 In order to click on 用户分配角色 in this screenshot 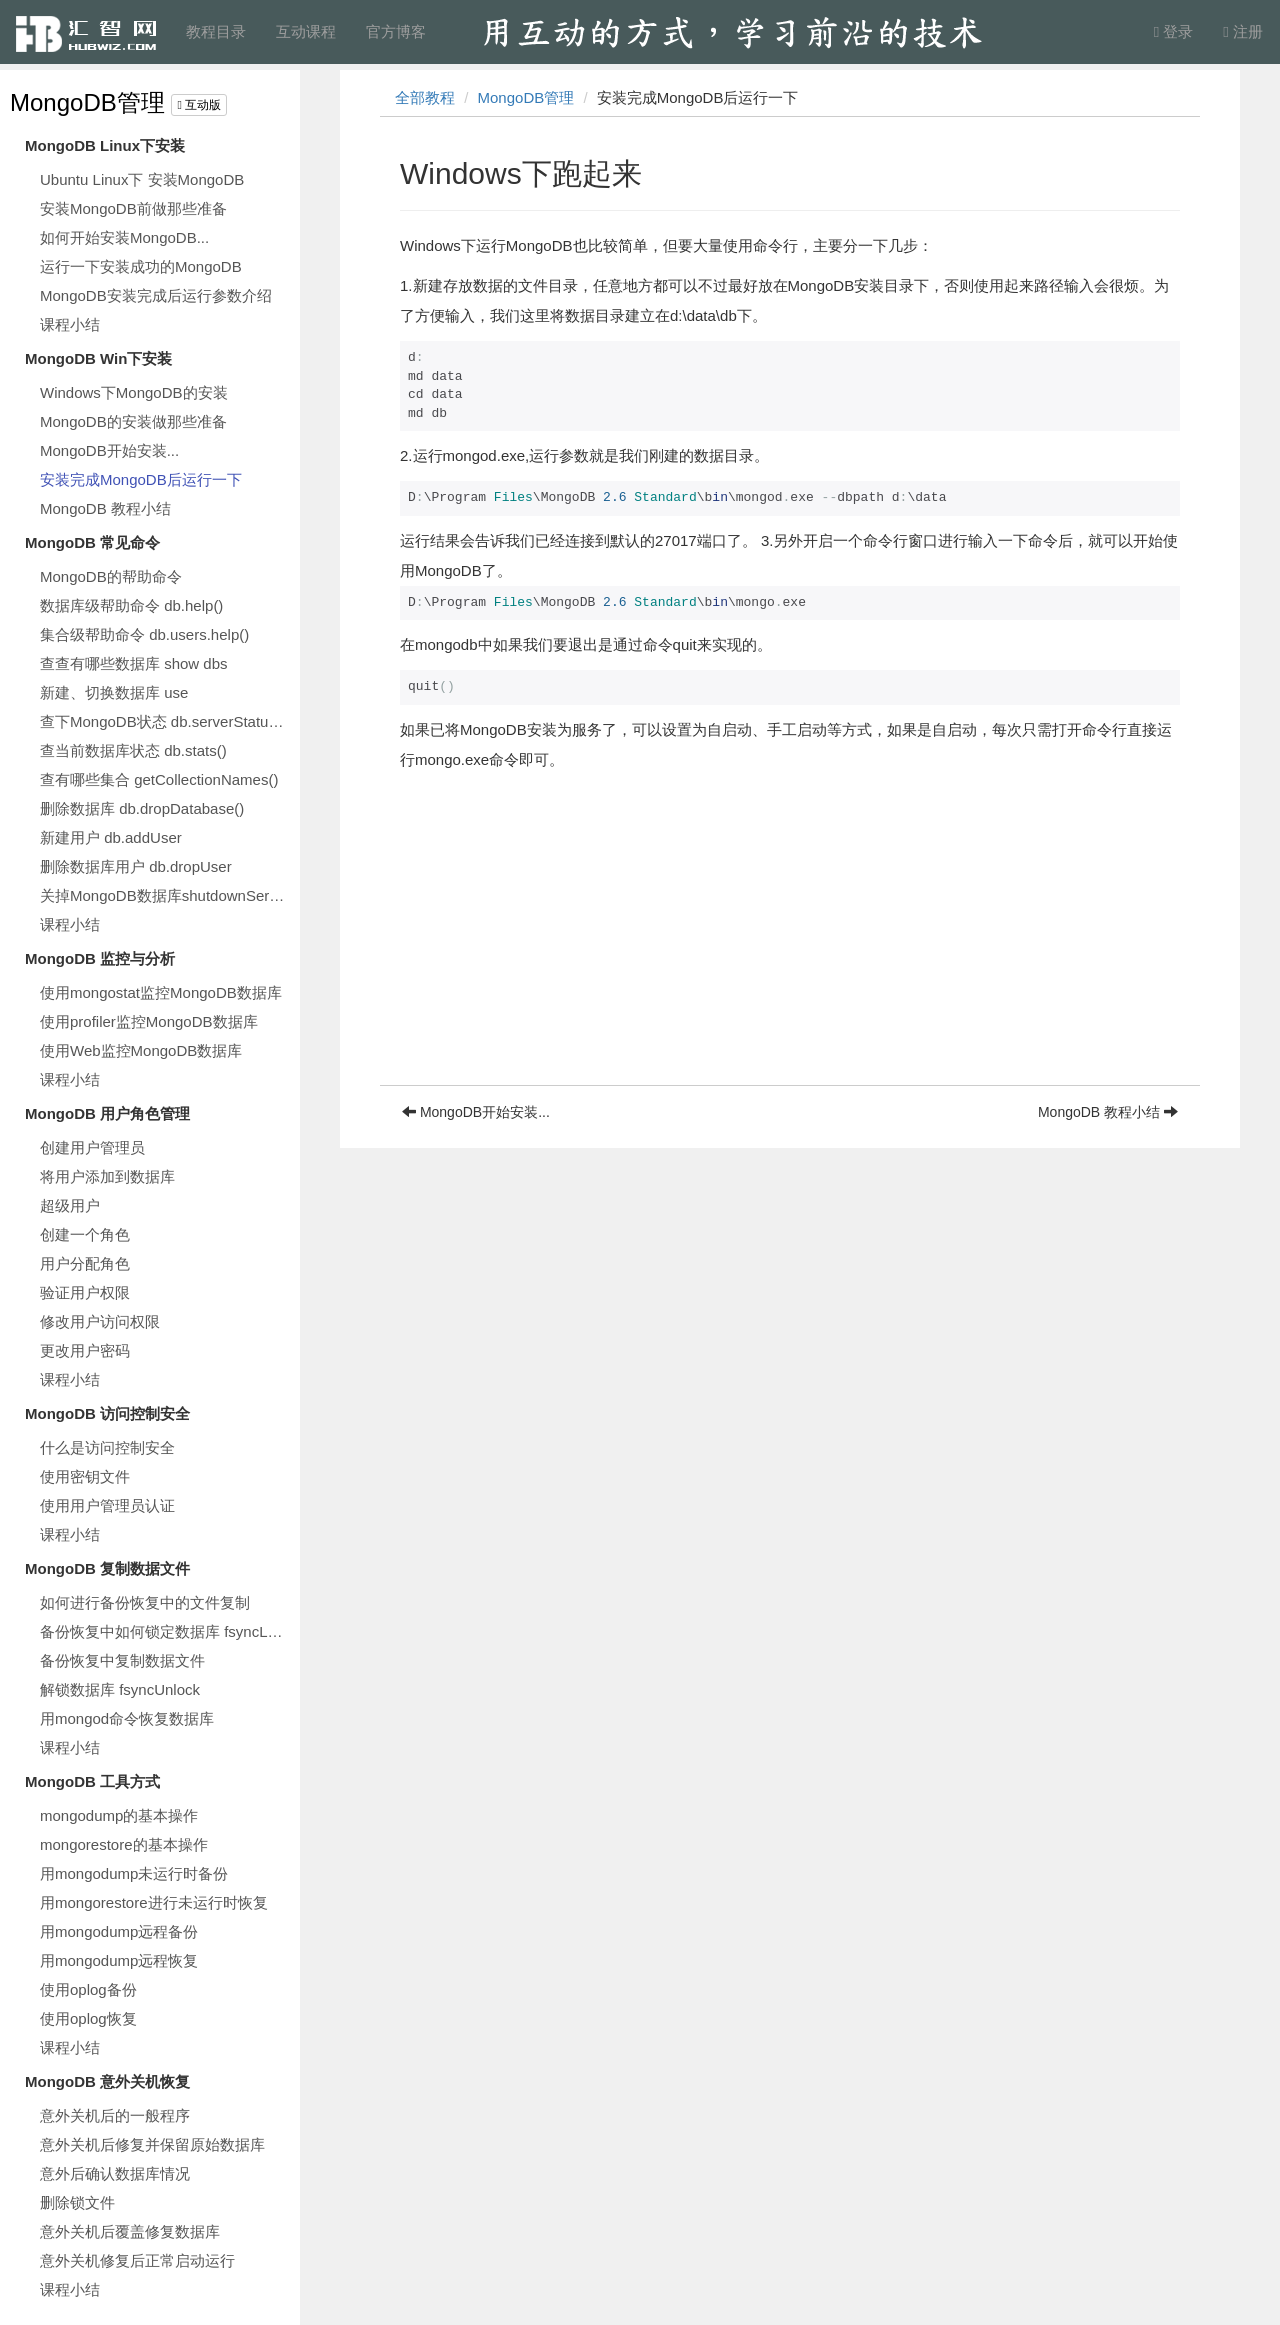, I will do `click(85, 1263)`.